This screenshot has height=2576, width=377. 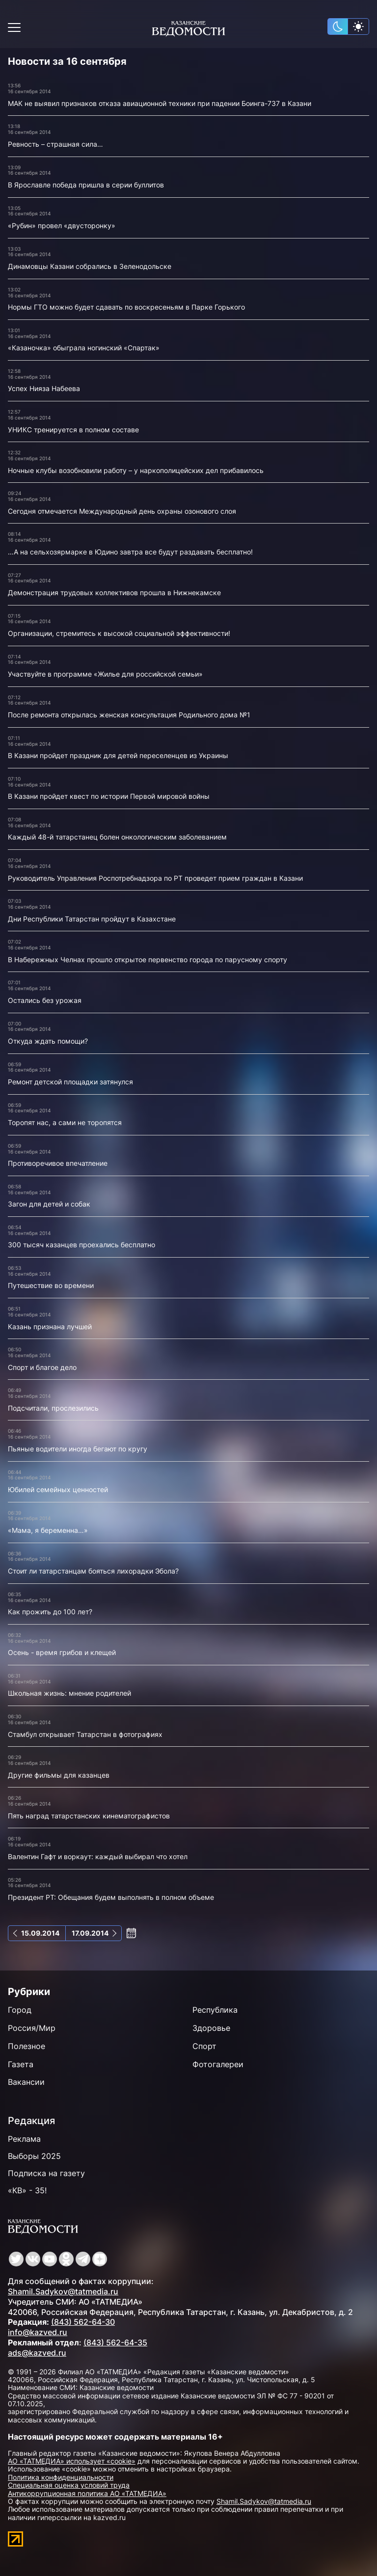 What do you see at coordinates (119, 633) in the screenshot?
I see `Организации, стремитесь к высокой социальной эффективности!` at bounding box center [119, 633].